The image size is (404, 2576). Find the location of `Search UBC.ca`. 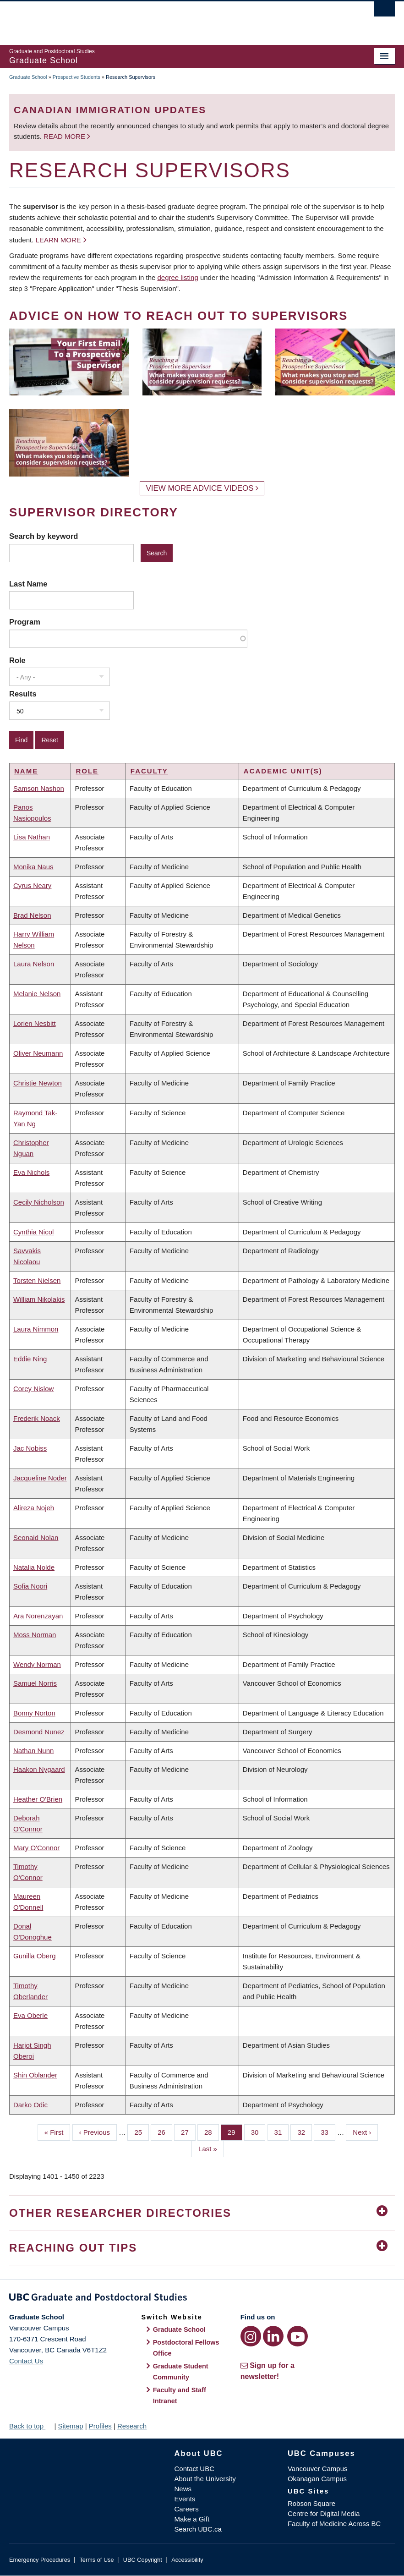

Search UBC.ca is located at coordinates (198, 2529).